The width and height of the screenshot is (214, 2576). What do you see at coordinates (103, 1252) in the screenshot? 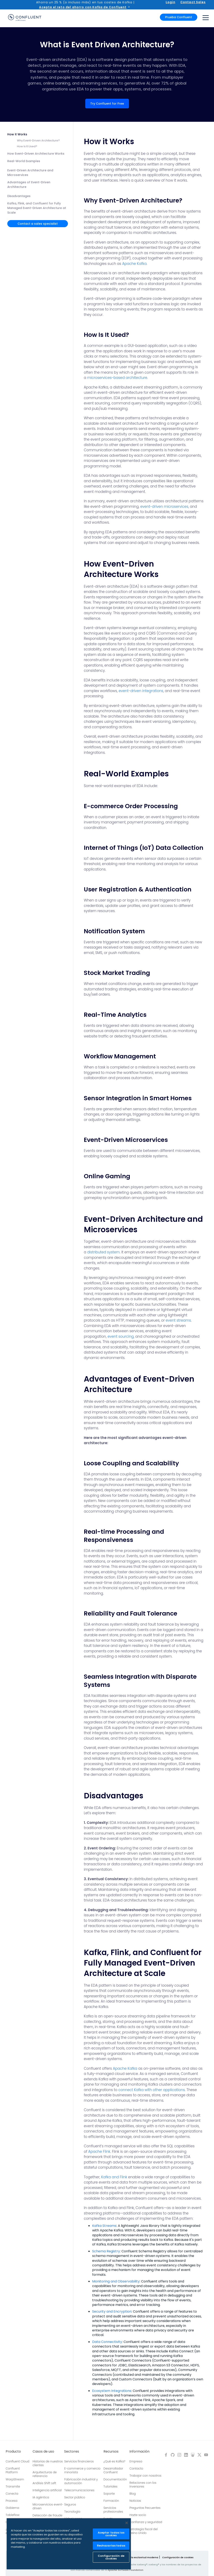
I see `distributed system` at bounding box center [103, 1252].